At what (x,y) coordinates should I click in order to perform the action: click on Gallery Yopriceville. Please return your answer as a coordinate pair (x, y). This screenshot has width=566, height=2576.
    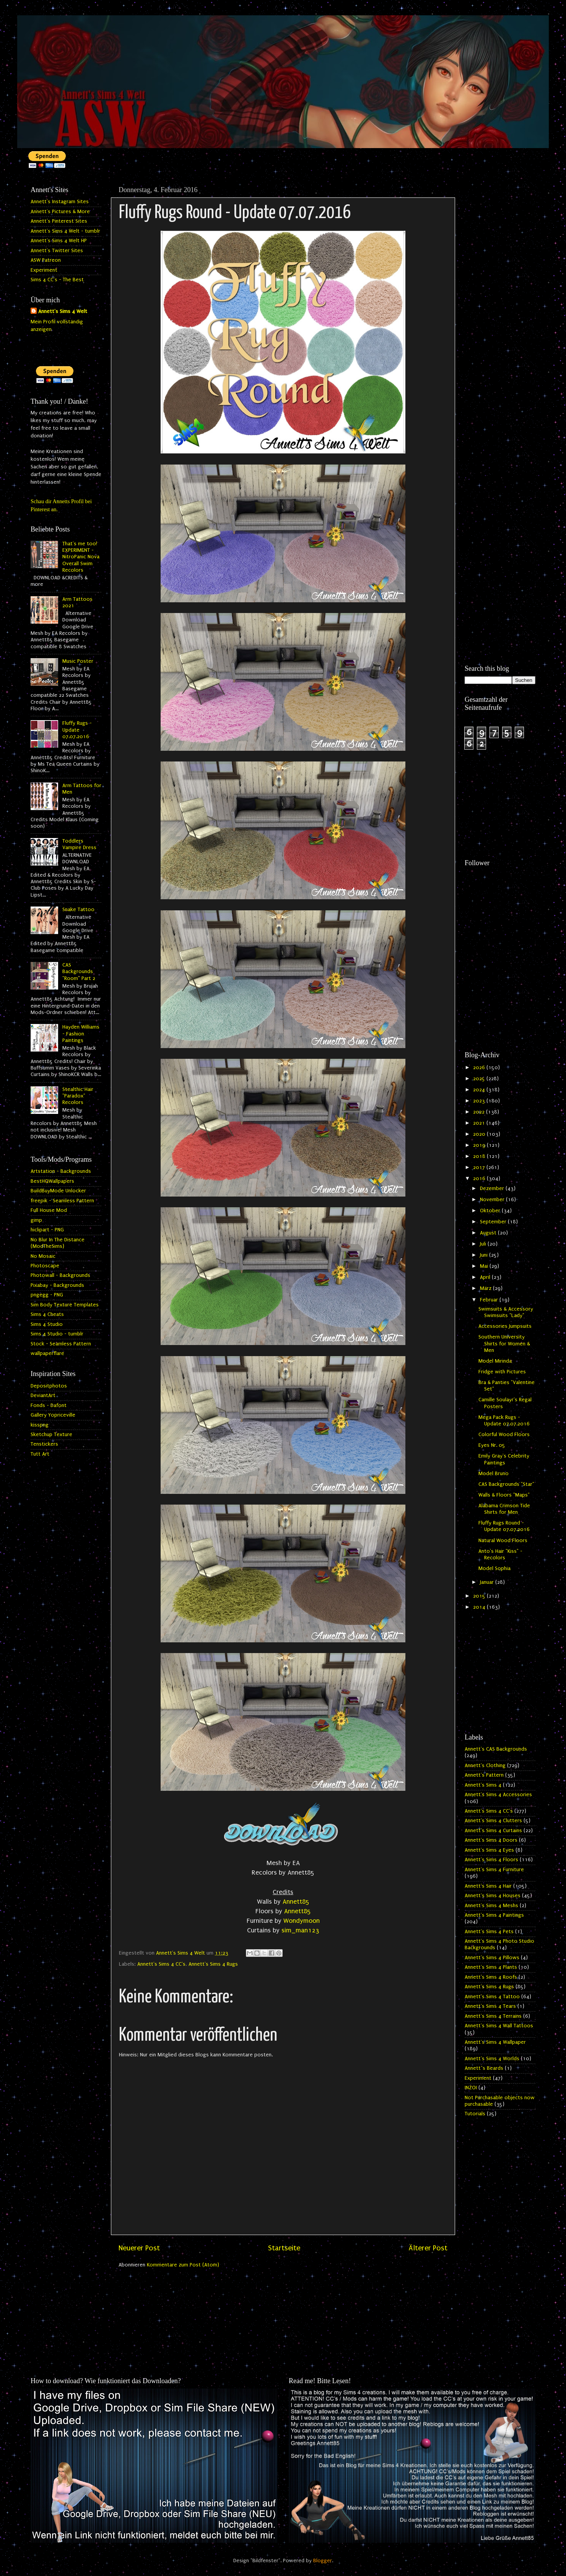
    Looking at the image, I should click on (53, 1415).